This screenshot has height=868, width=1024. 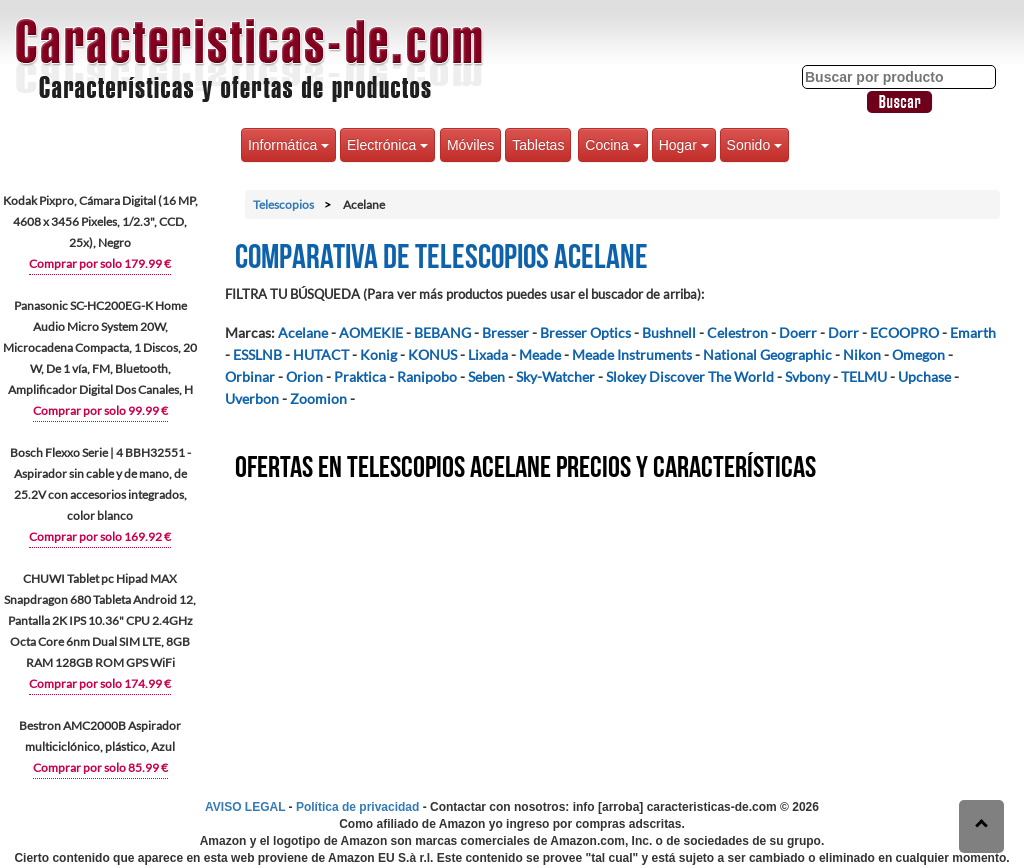 I want to click on Lixada, so click(x=488, y=354).